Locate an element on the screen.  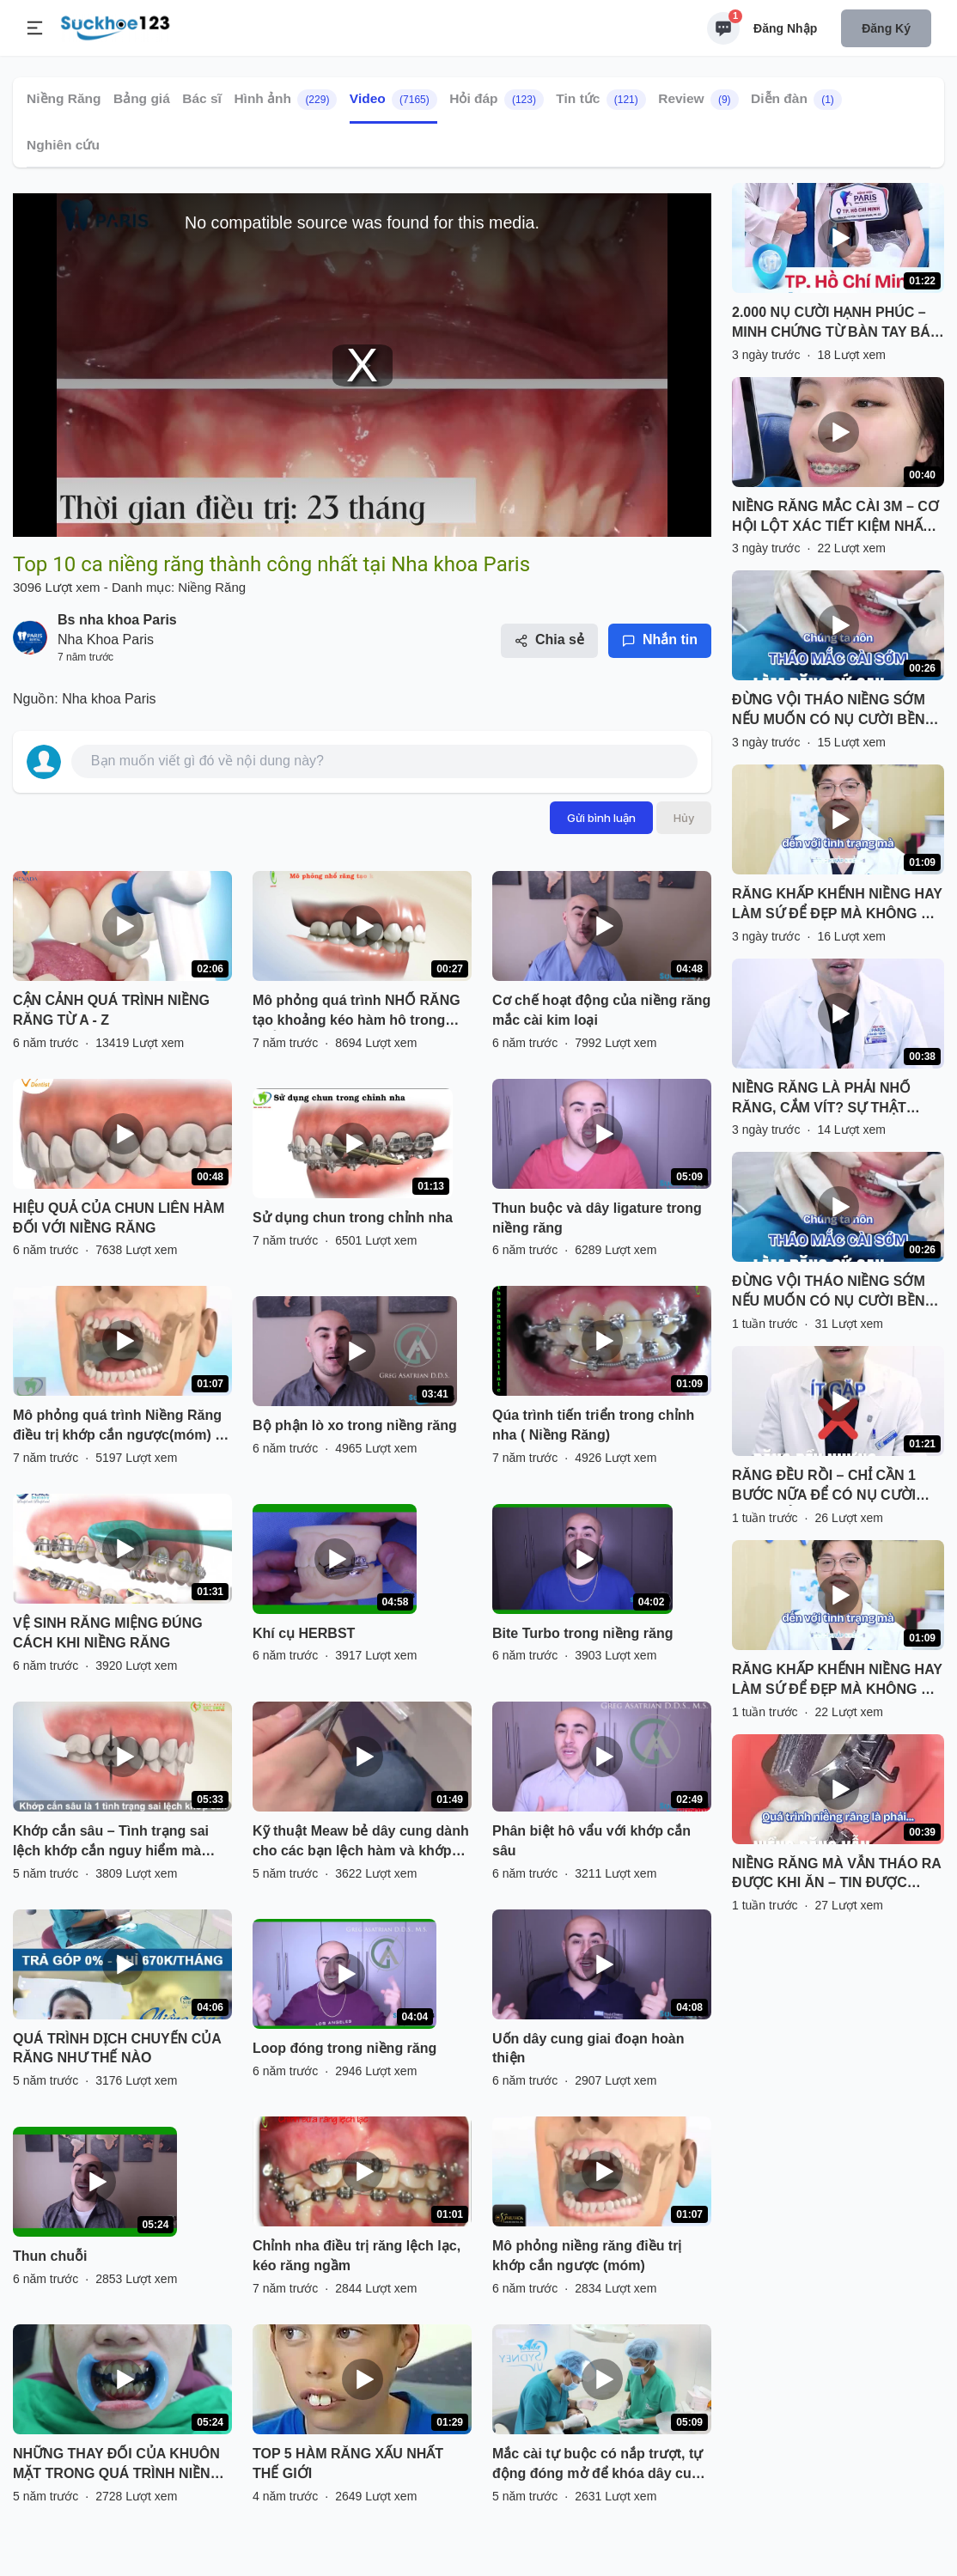
Video is located at coordinates (393, 99).